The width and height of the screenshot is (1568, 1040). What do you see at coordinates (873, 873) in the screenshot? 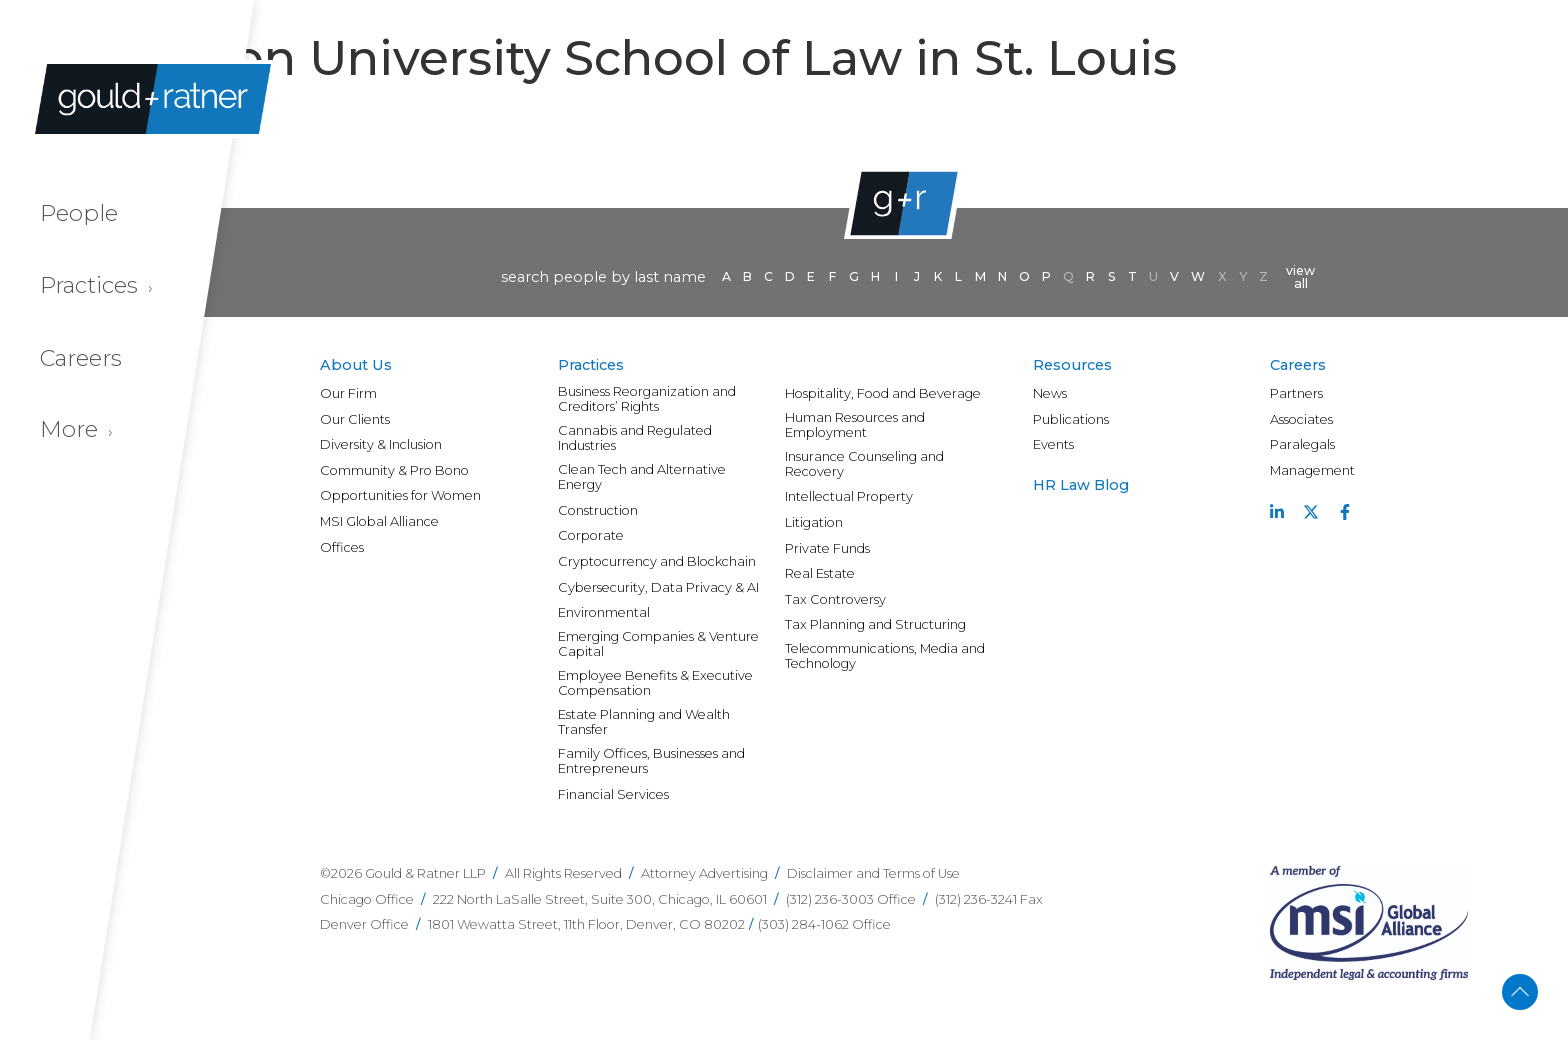
I see `Disclaimer and Terms of Use` at bounding box center [873, 873].